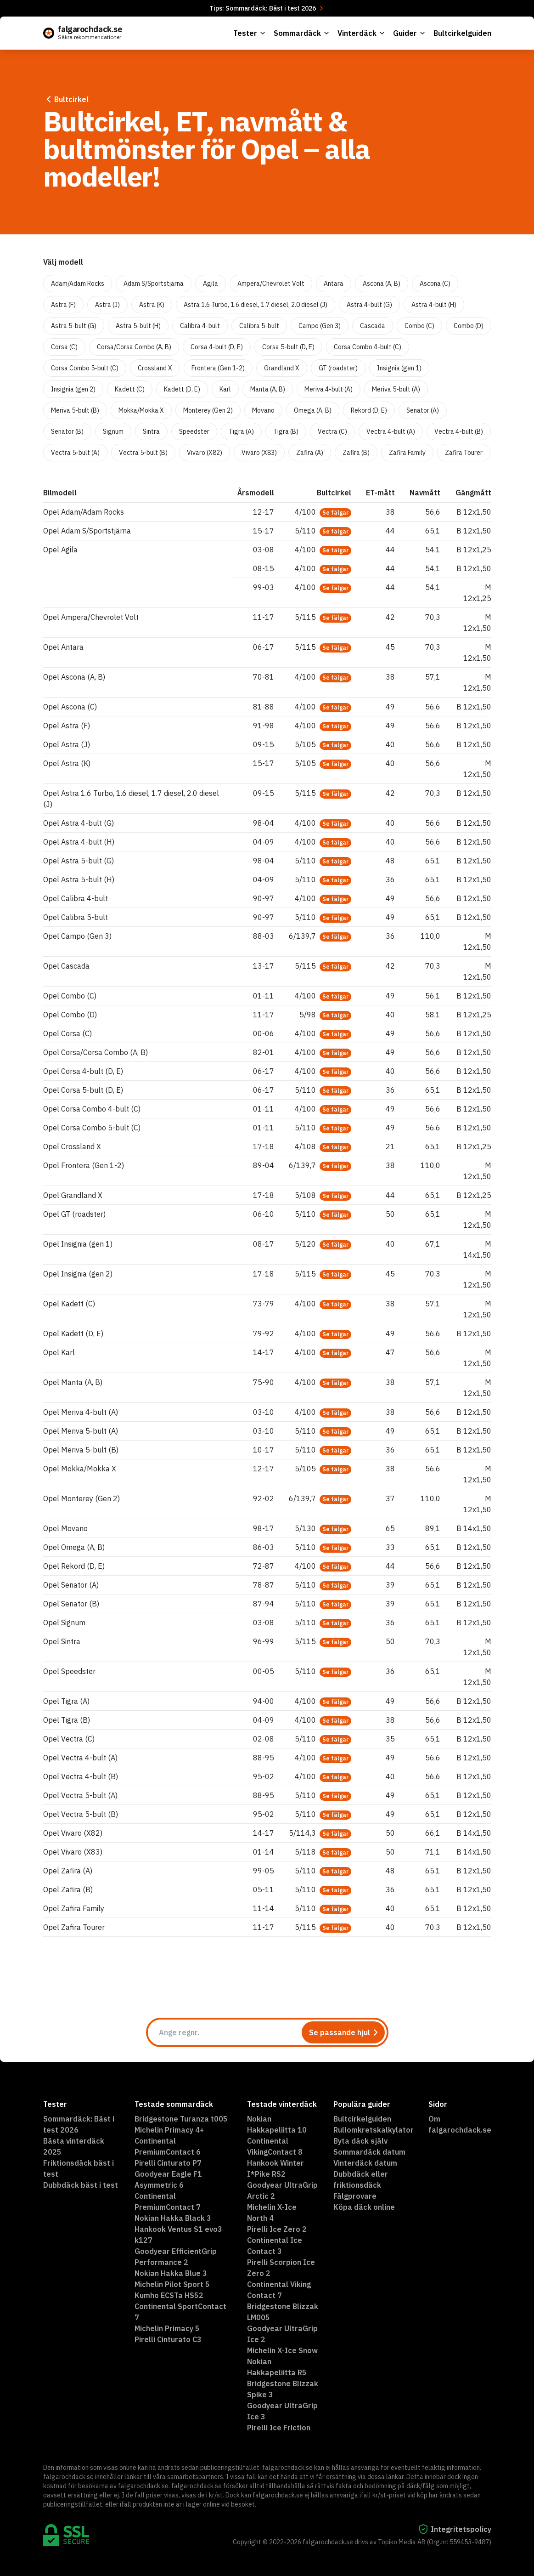  Describe the element at coordinates (335, 512) in the screenshot. I see `Se fälgar` at that location.